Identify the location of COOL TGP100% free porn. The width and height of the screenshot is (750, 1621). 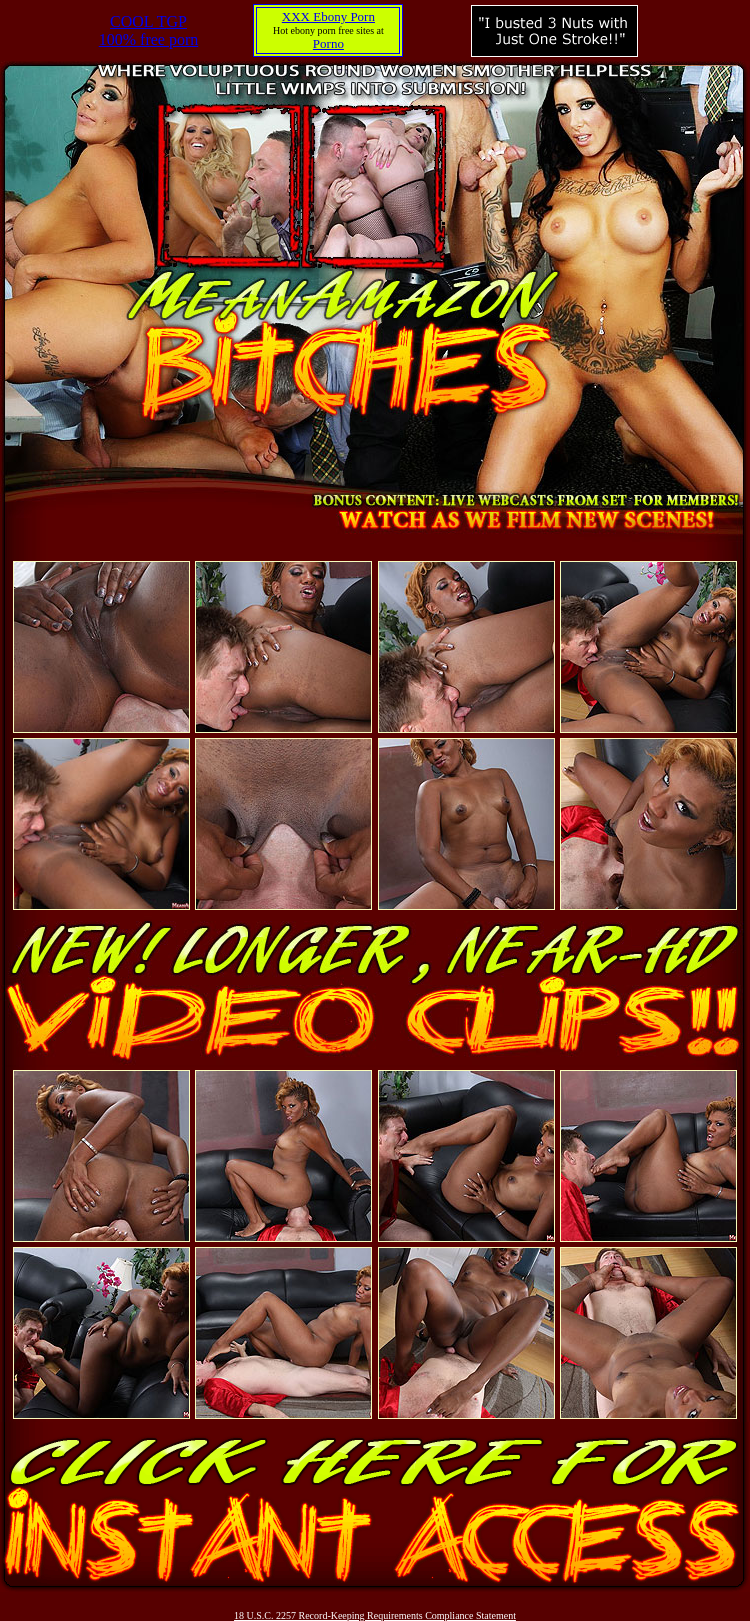
(149, 30).